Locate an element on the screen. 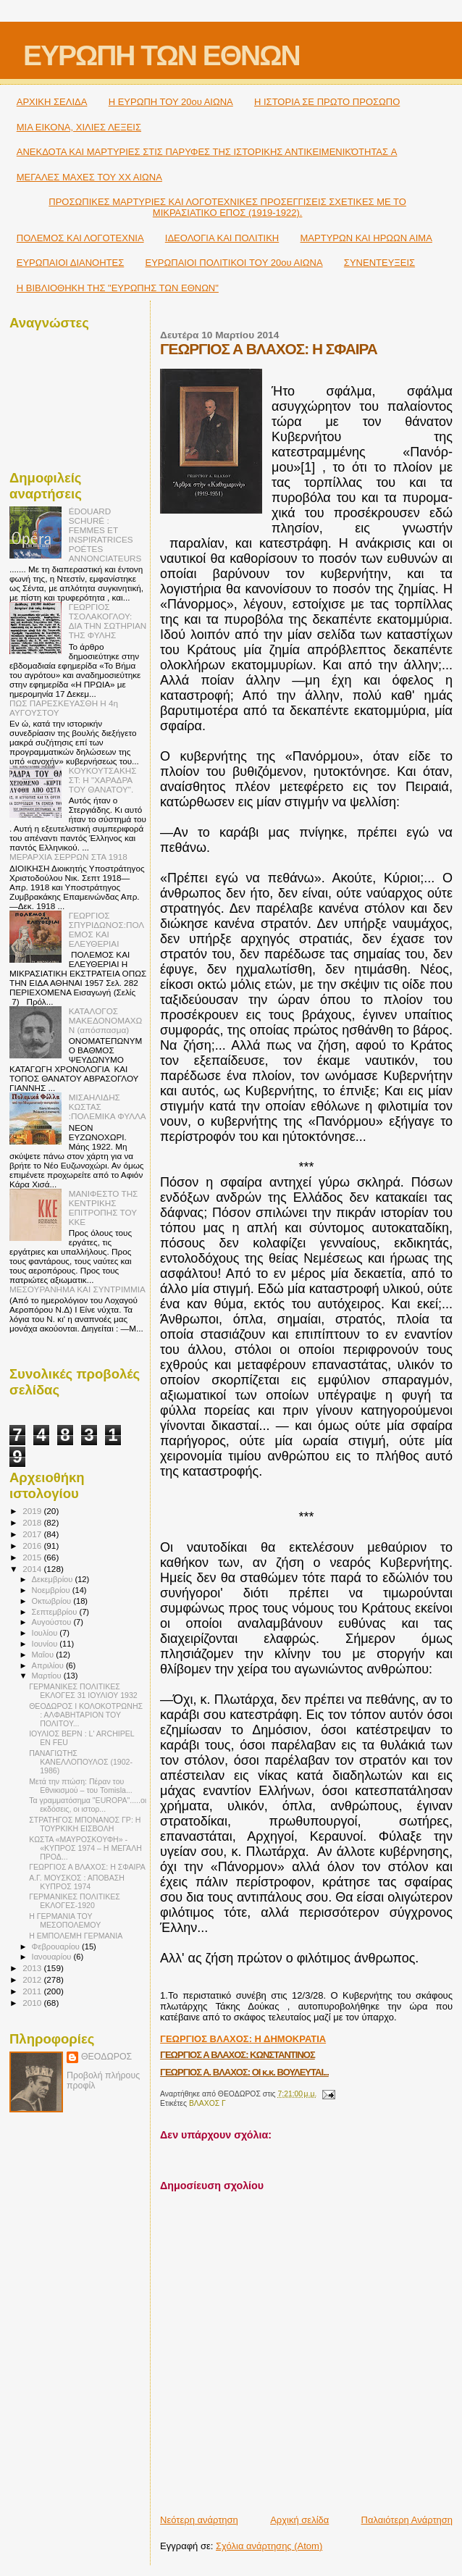 This screenshot has height=2576, width=462. Αρχική σελίδα is located at coordinates (299, 2519).